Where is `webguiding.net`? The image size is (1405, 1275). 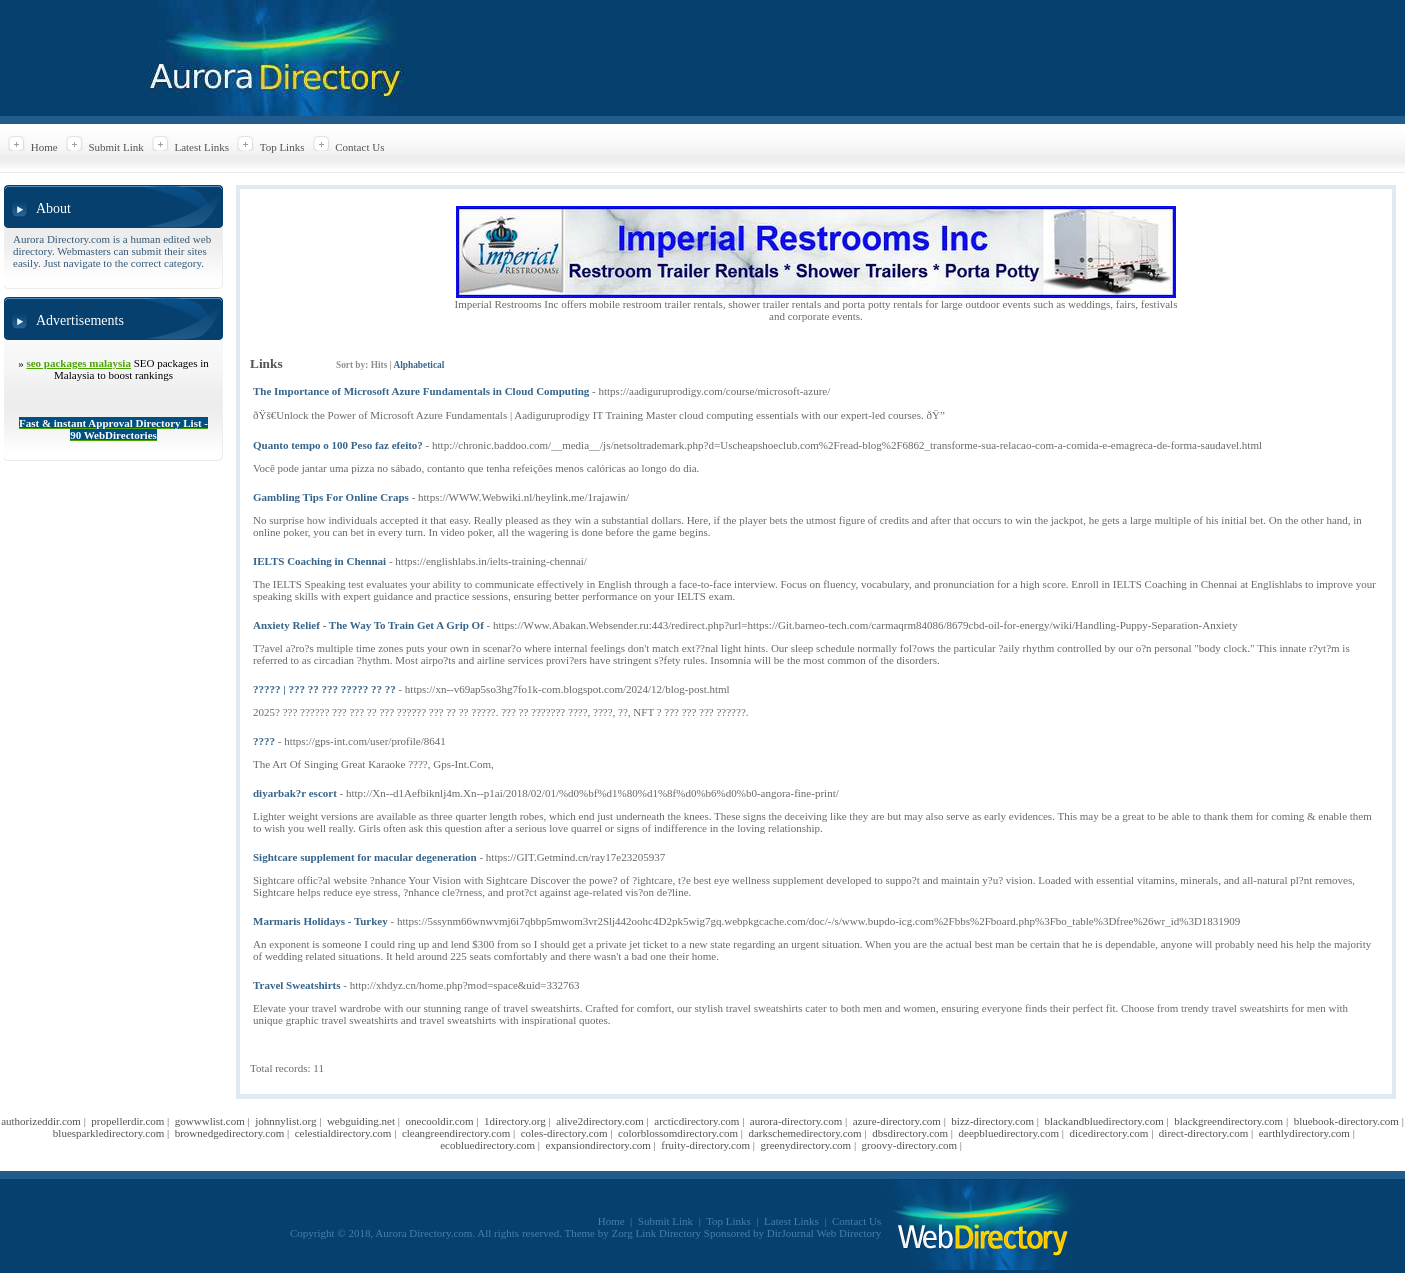
webguiding.net is located at coordinates (361, 1121).